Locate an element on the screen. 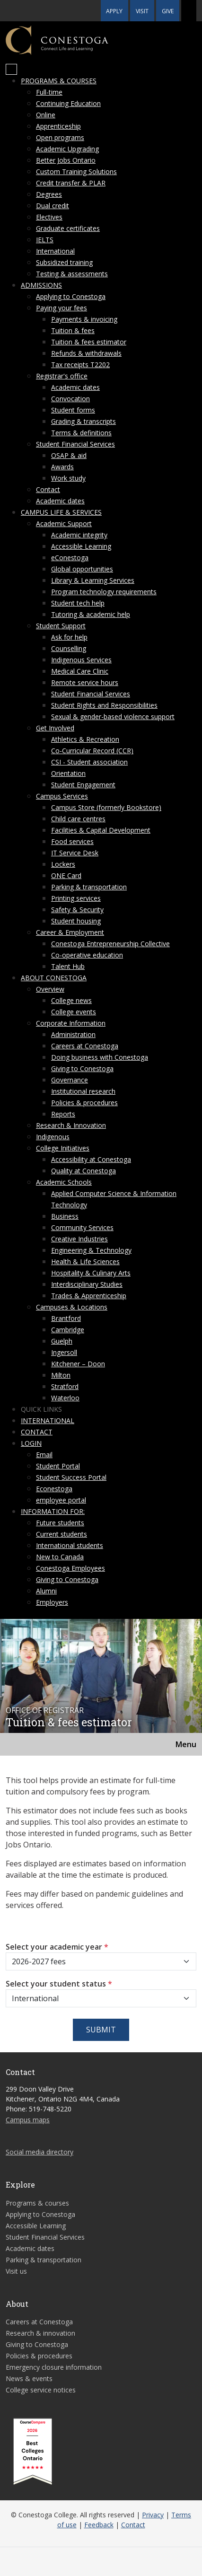 This screenshot has width=202, height=2576. Research & Innovation is located at coordinates (71, 1125).